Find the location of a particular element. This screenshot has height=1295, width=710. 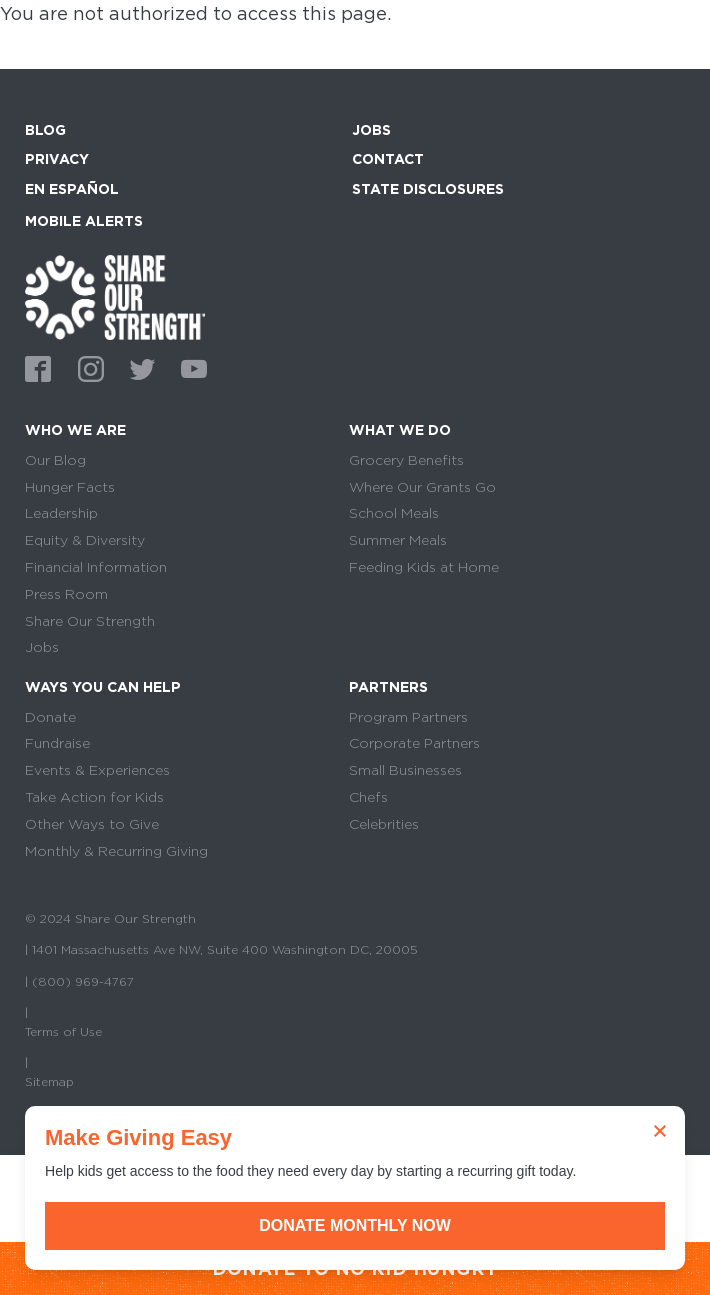

Youtube is located at coordinates (191, 367).